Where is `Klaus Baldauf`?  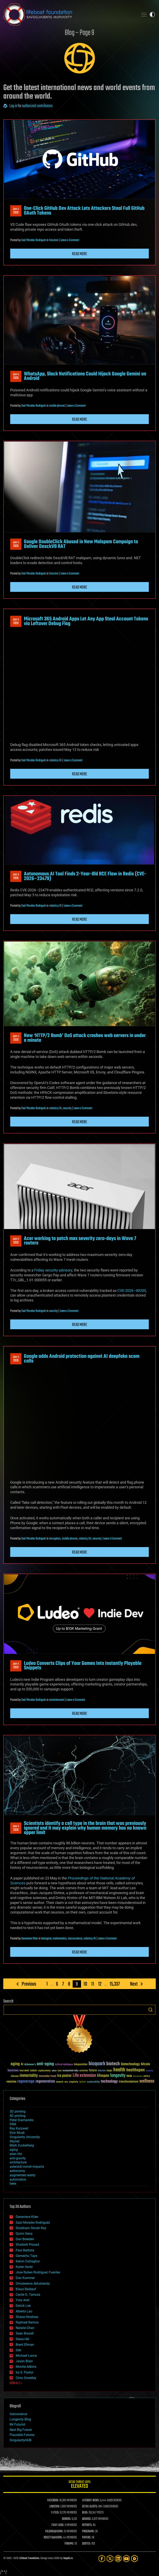 Klaus Baldauf is located at coordinates (26, 2289).